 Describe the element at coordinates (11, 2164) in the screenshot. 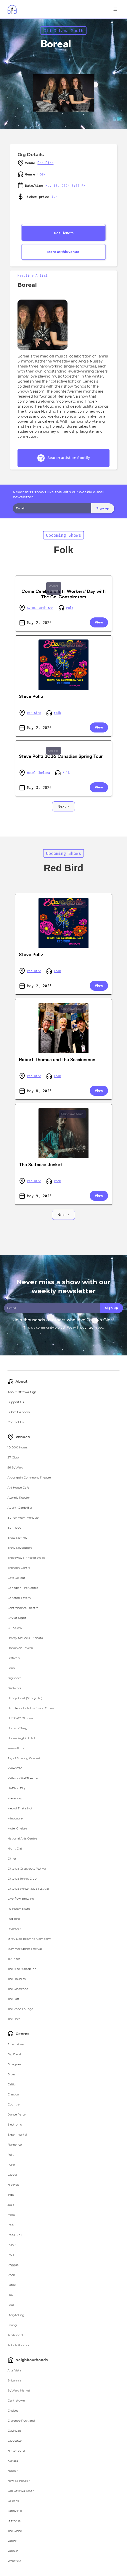

I see `Funk` at that location.